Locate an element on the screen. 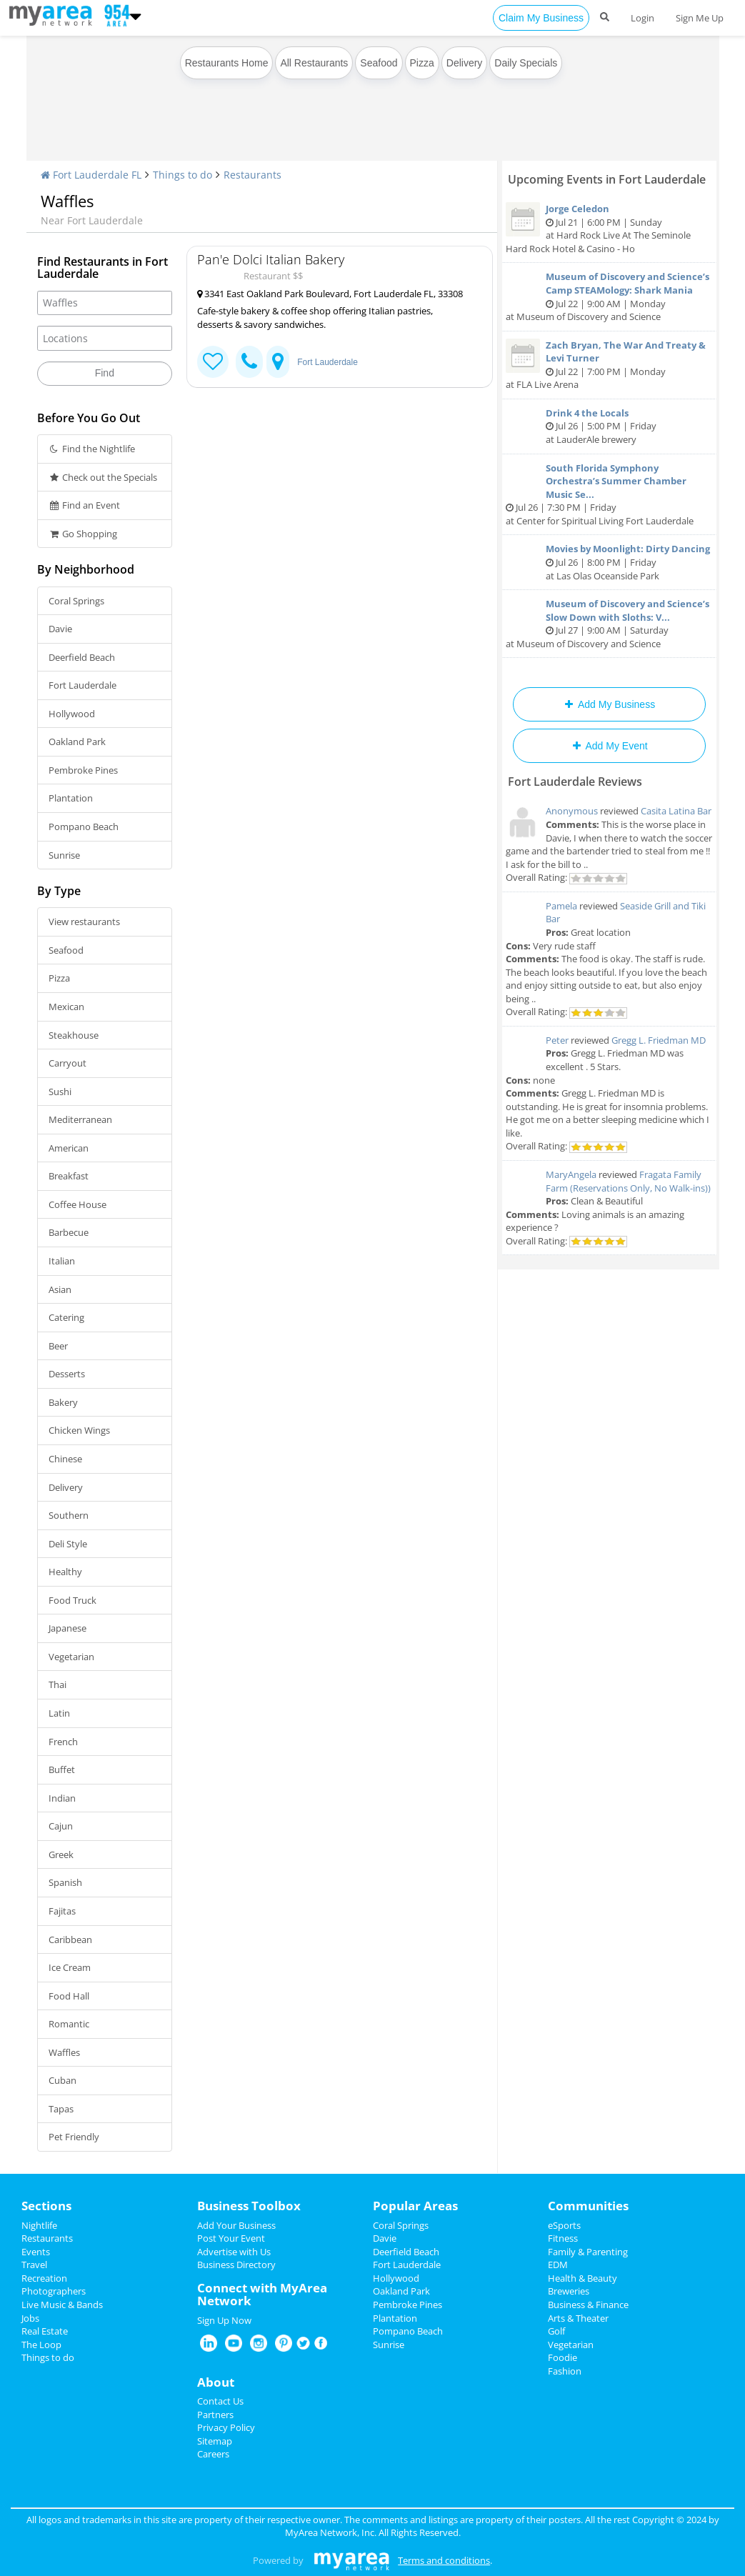  Sign Up Now is located at coordinates (224, 2320).